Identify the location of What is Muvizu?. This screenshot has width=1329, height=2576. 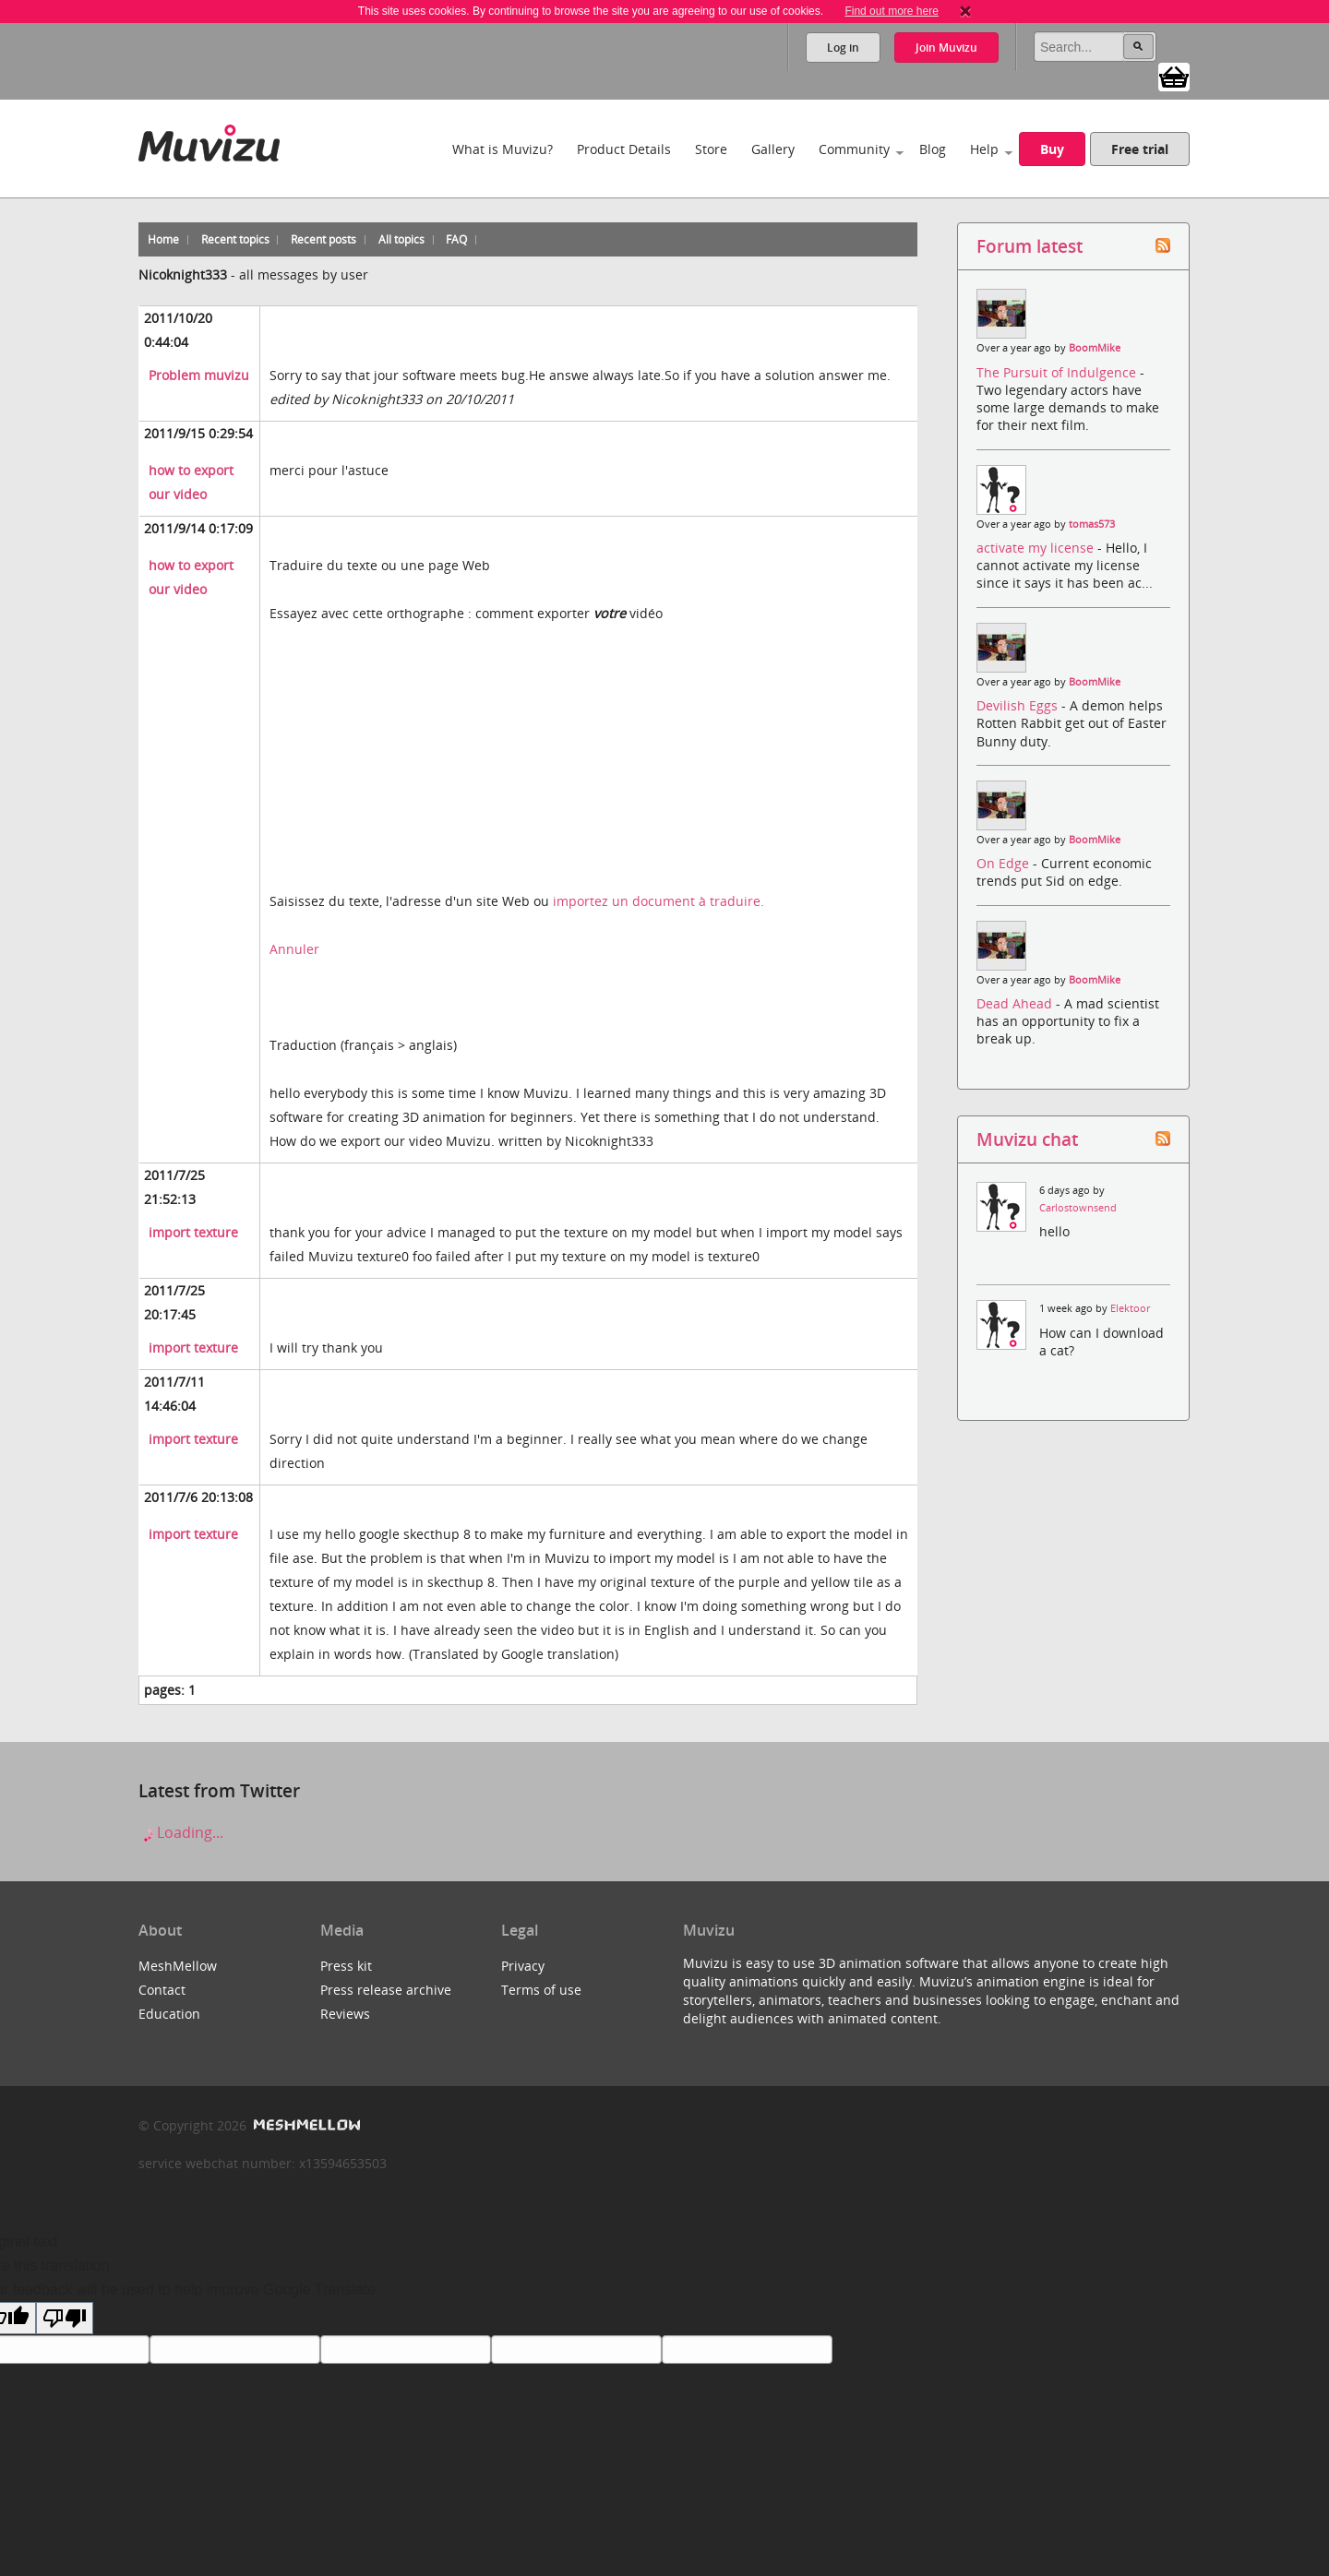
(502, 149).